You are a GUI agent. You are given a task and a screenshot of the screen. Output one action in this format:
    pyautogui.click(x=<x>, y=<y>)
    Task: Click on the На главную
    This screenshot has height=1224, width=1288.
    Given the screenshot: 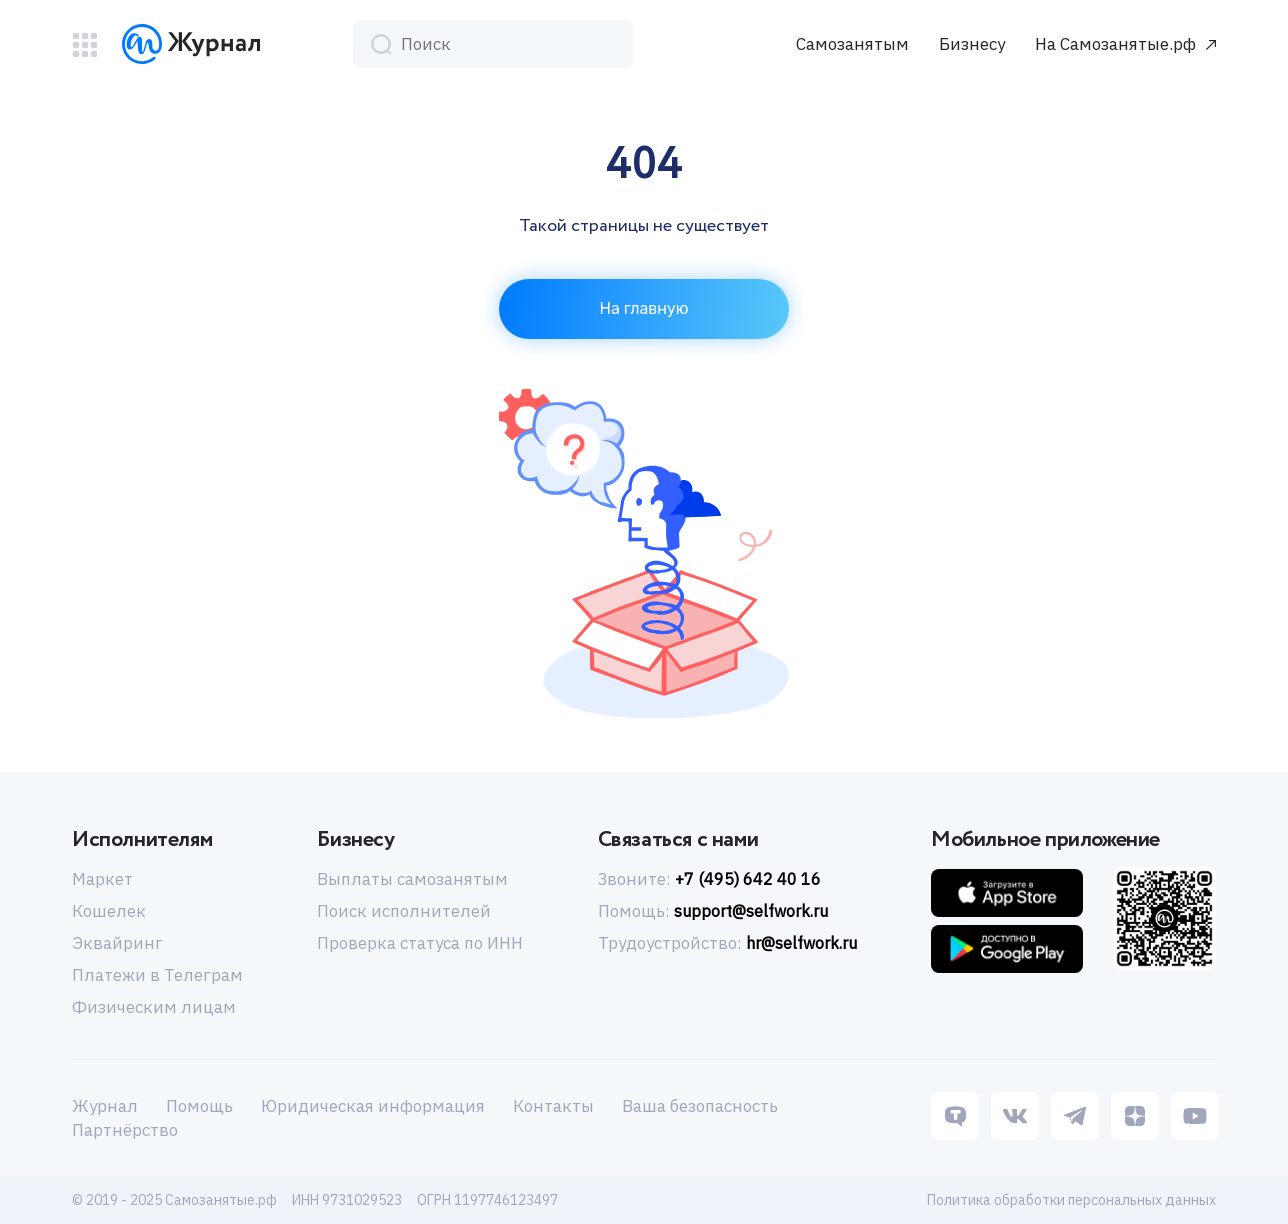 What is the action you would take?
    pyautogui.click(x=644, y=308)
    